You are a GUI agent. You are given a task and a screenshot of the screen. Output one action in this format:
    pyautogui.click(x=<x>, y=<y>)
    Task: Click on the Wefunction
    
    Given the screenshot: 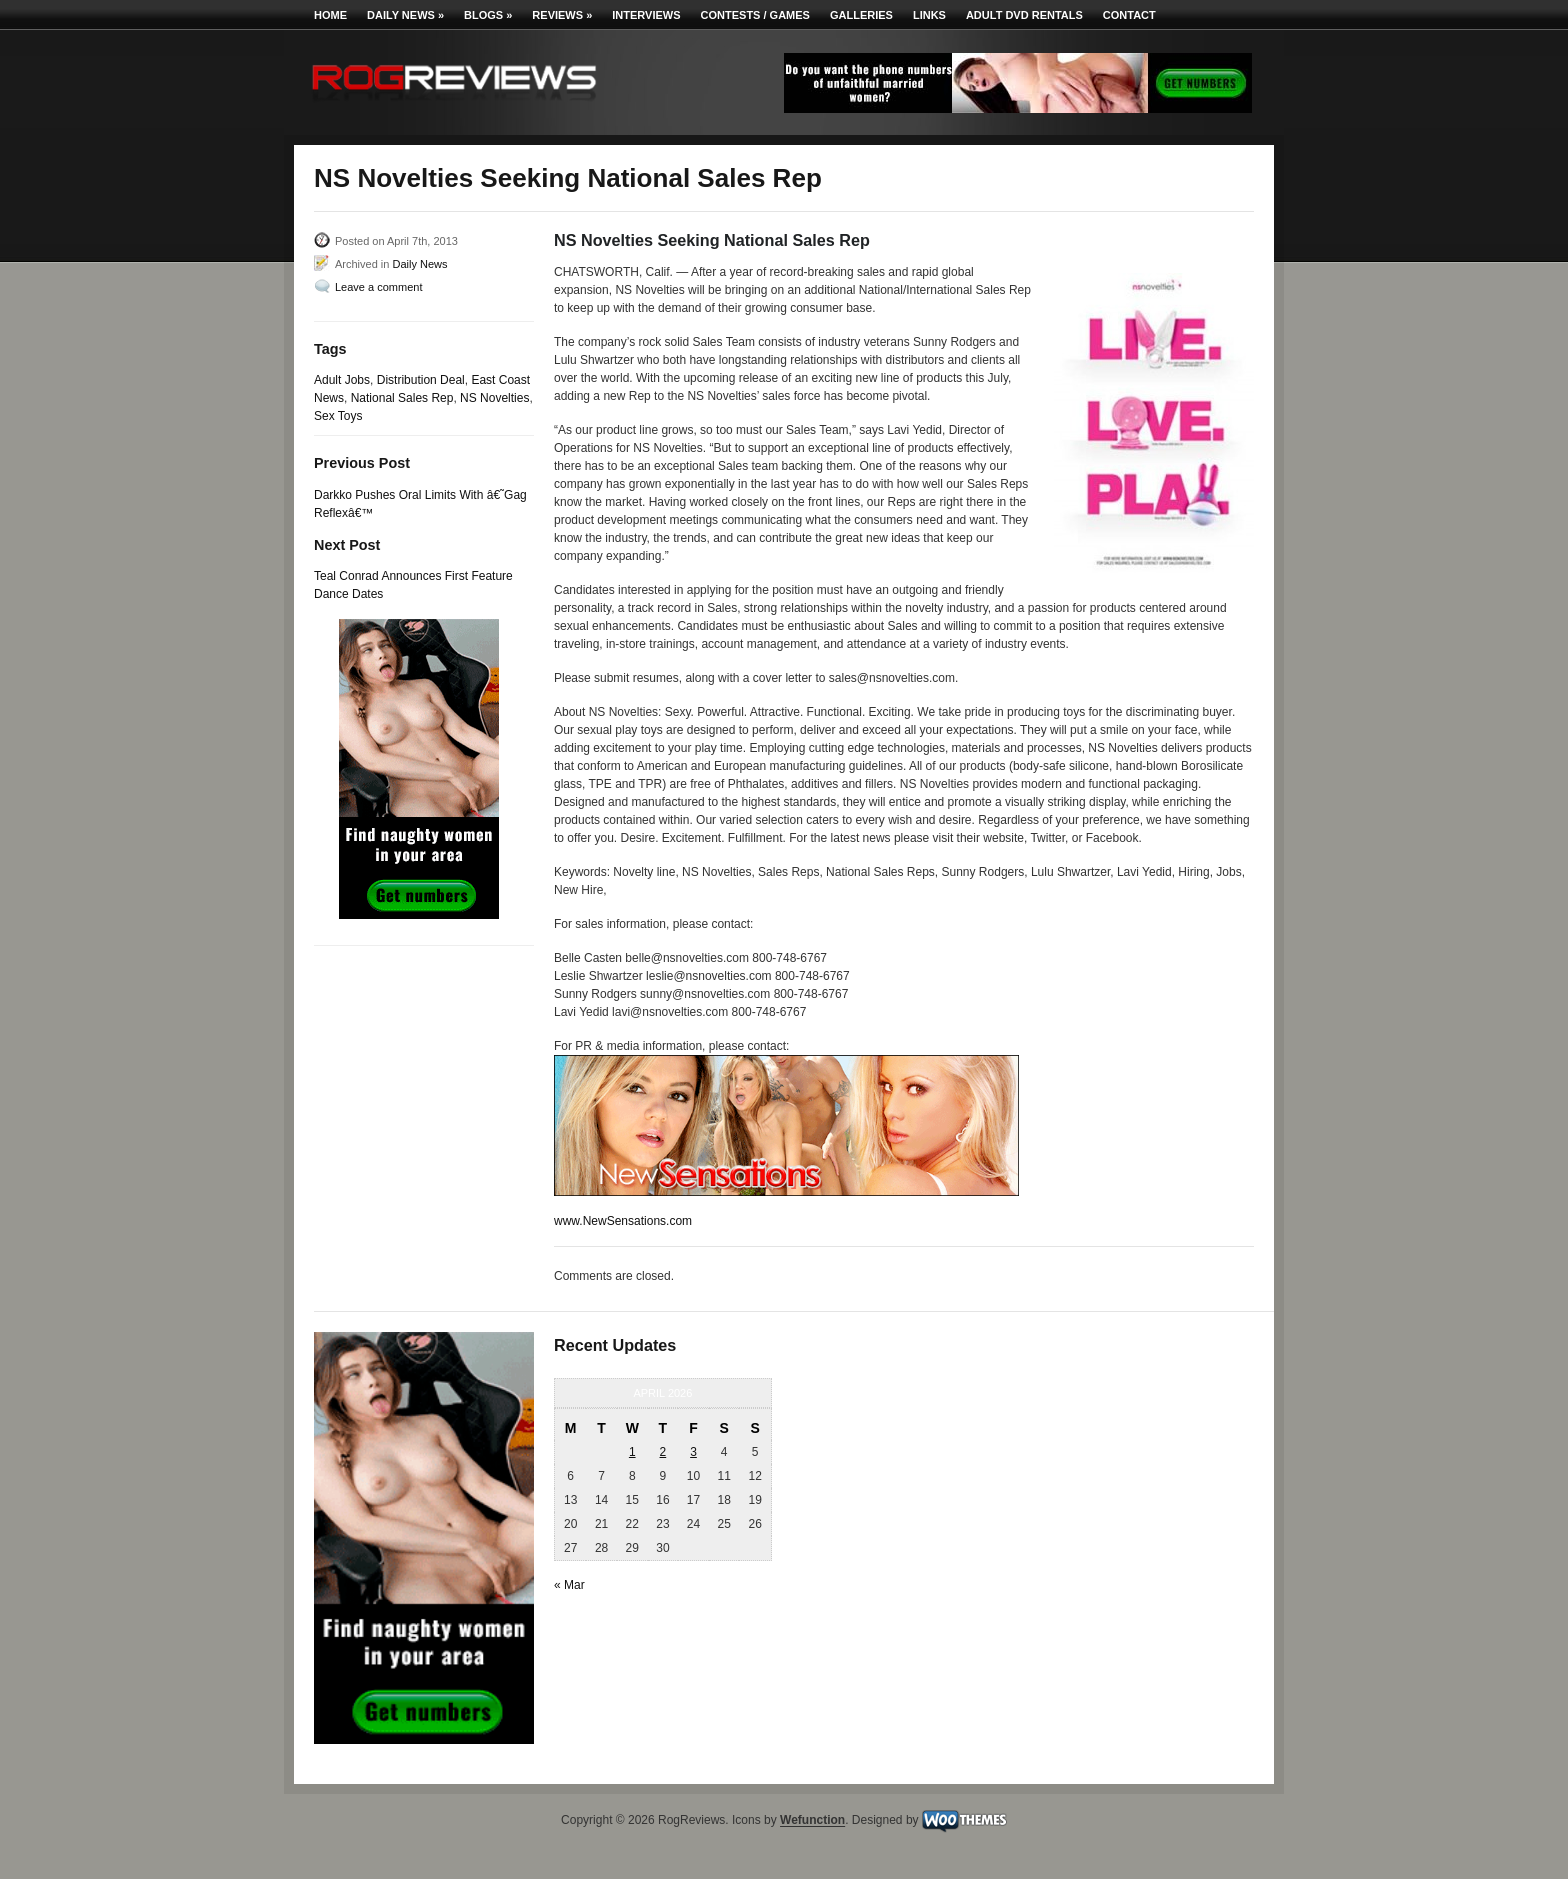 What is the action you would take?
    pyautogui.click(x=812, y=1821)
    